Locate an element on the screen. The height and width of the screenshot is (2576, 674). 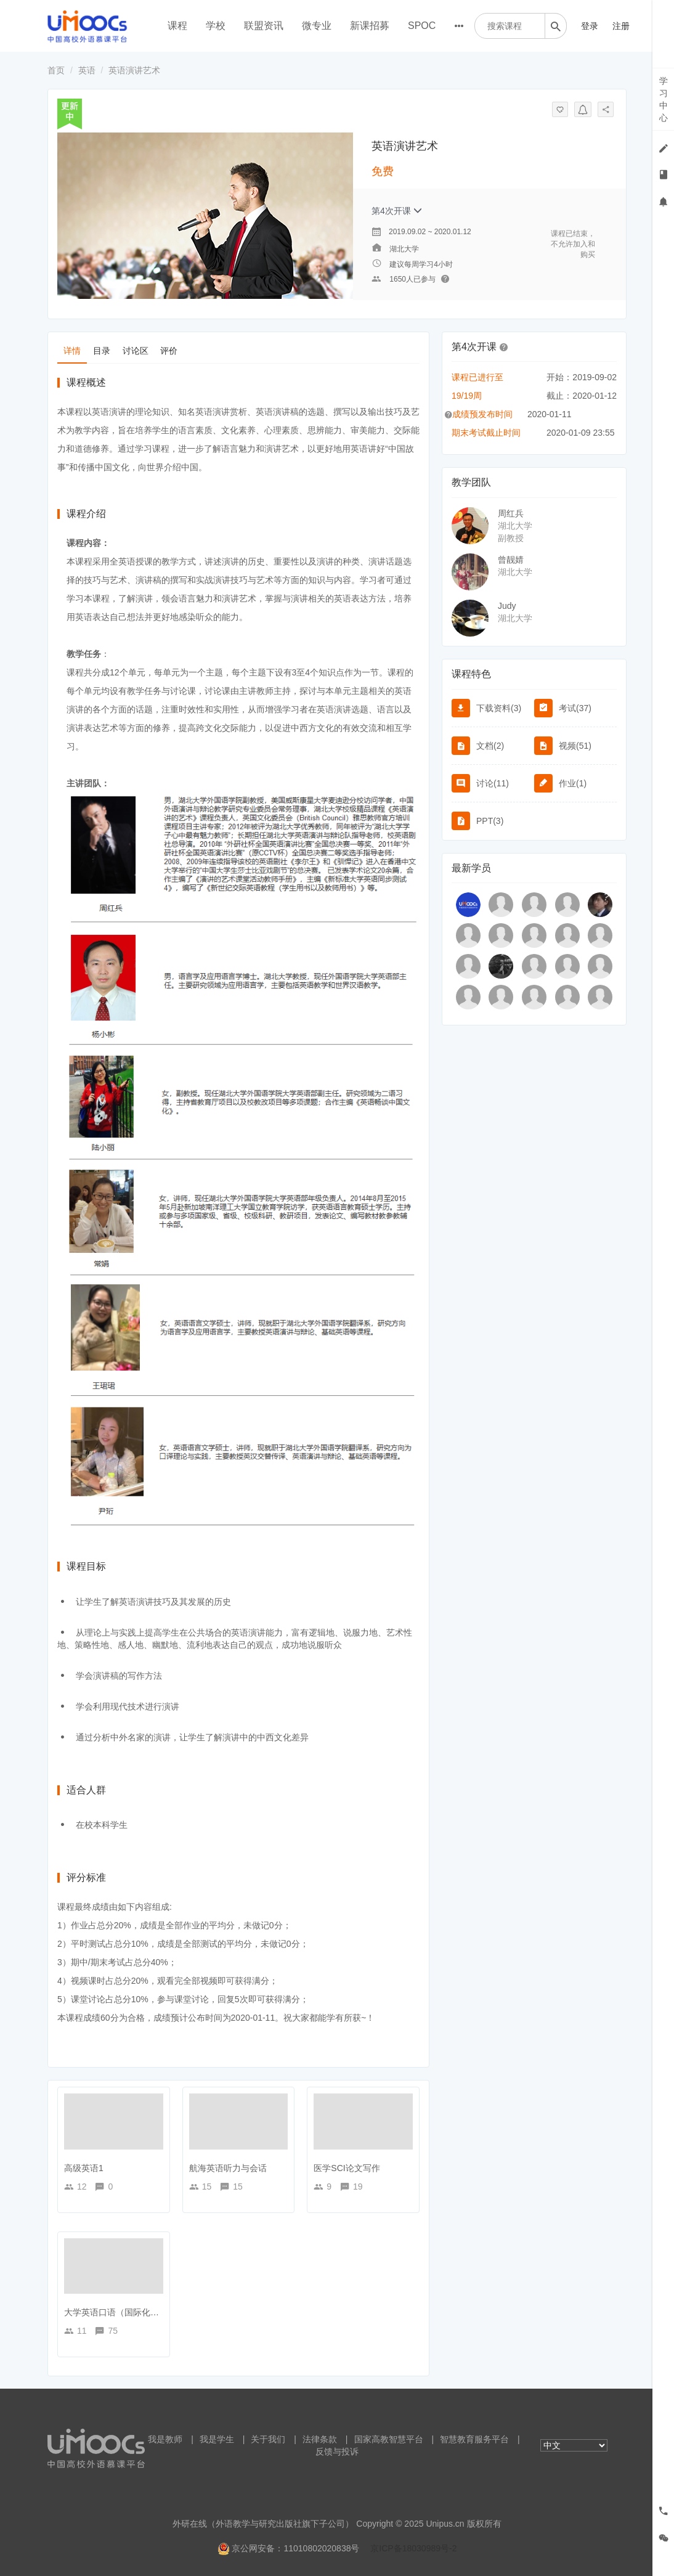
评价 is located at coordinates (169, 351).